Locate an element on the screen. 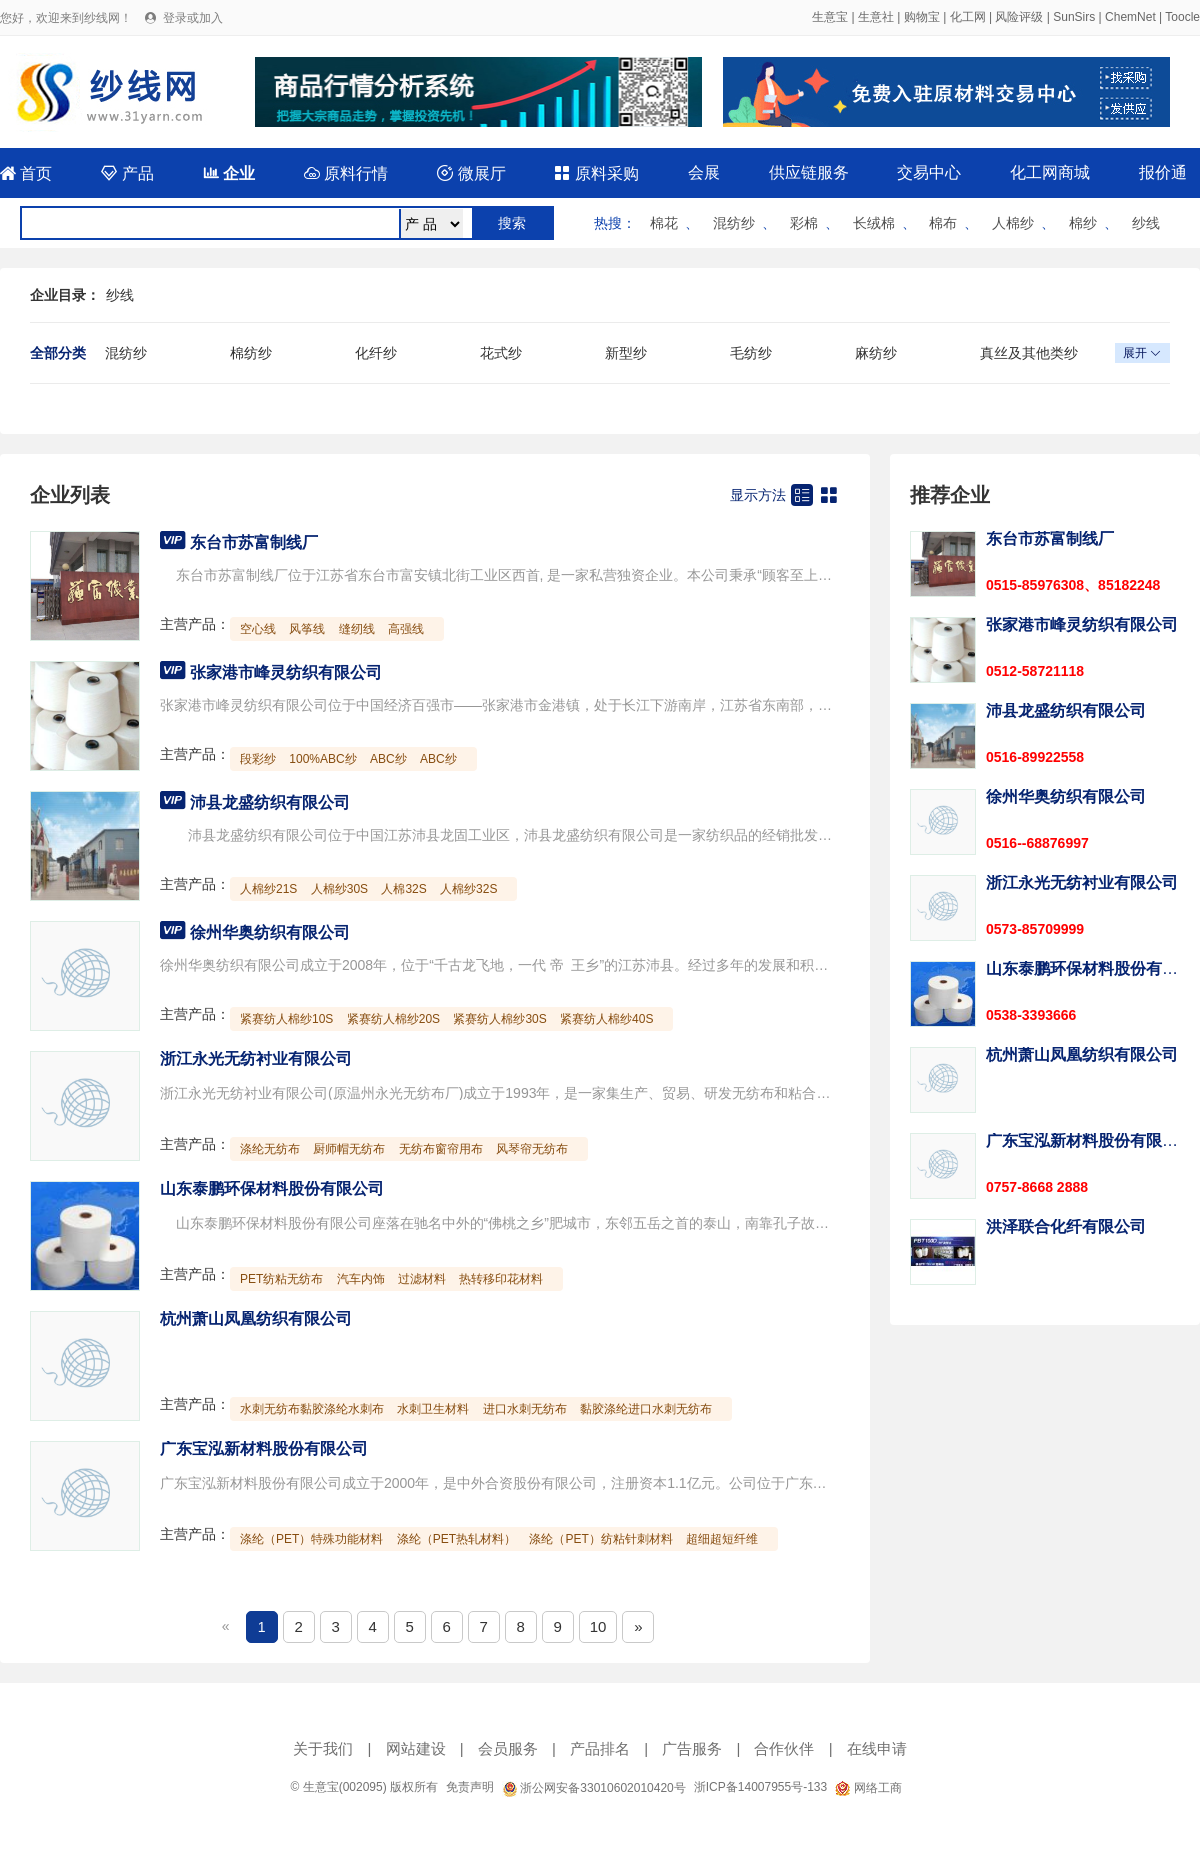 Image resolution: width=1200 pixels, height=1860 pixels. 涤纶（PET）特殊功能材料 is located at coordinates (311, 1539).